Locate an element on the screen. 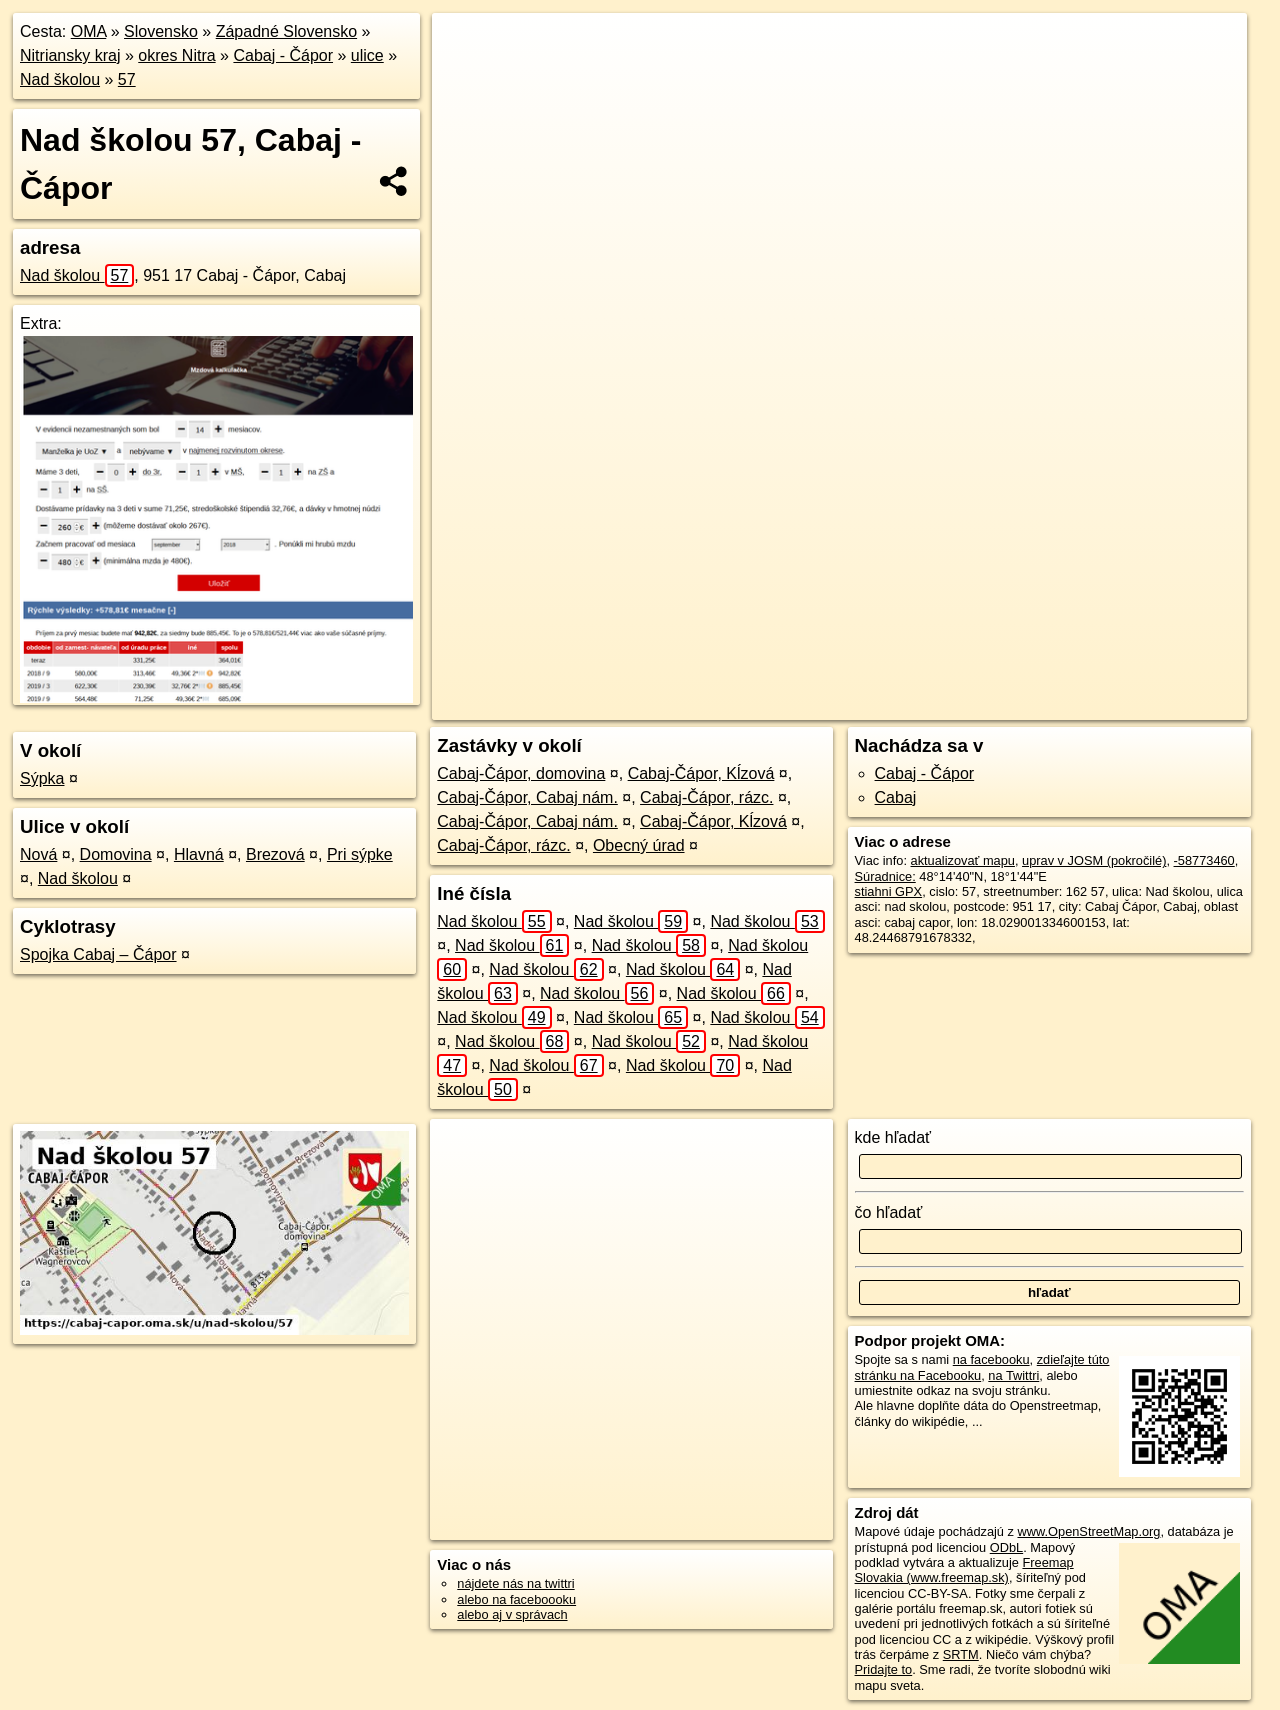 Image resolution: width=1280 pixels, height=1710 pixels. na Twittri is located at coordinates (1013, 1375).